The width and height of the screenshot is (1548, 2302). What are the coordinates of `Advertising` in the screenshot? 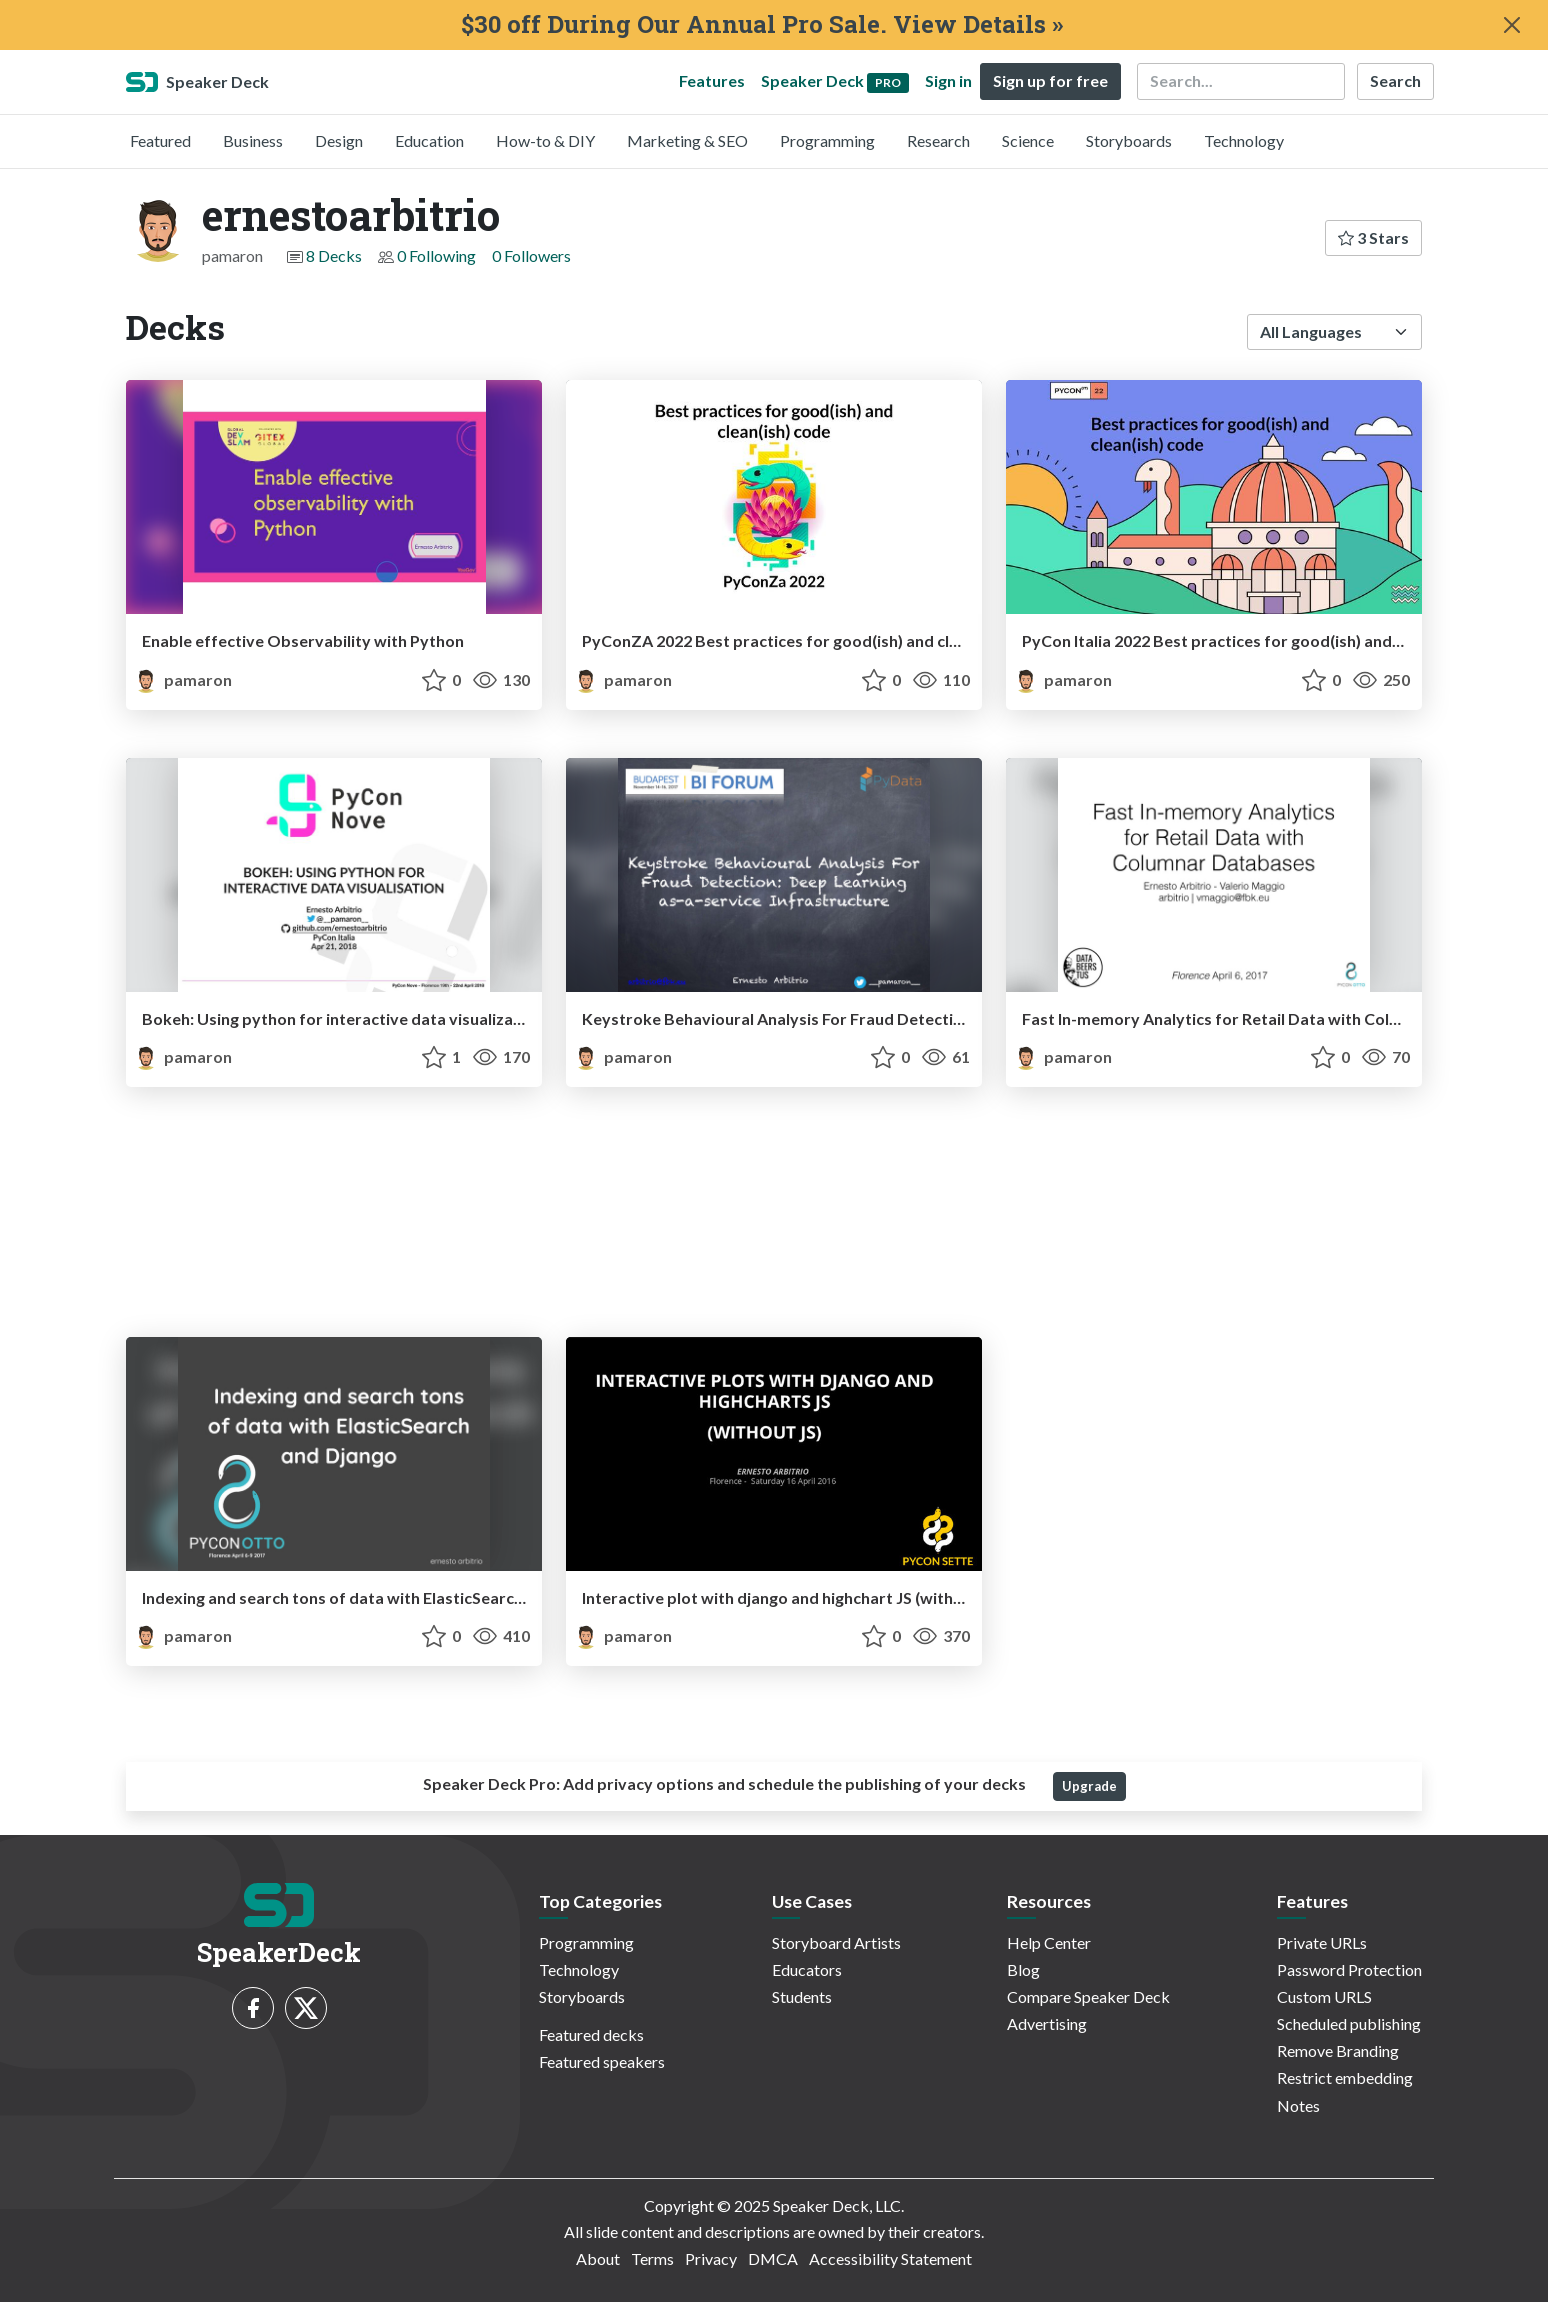 It's located at (1047, 2023).